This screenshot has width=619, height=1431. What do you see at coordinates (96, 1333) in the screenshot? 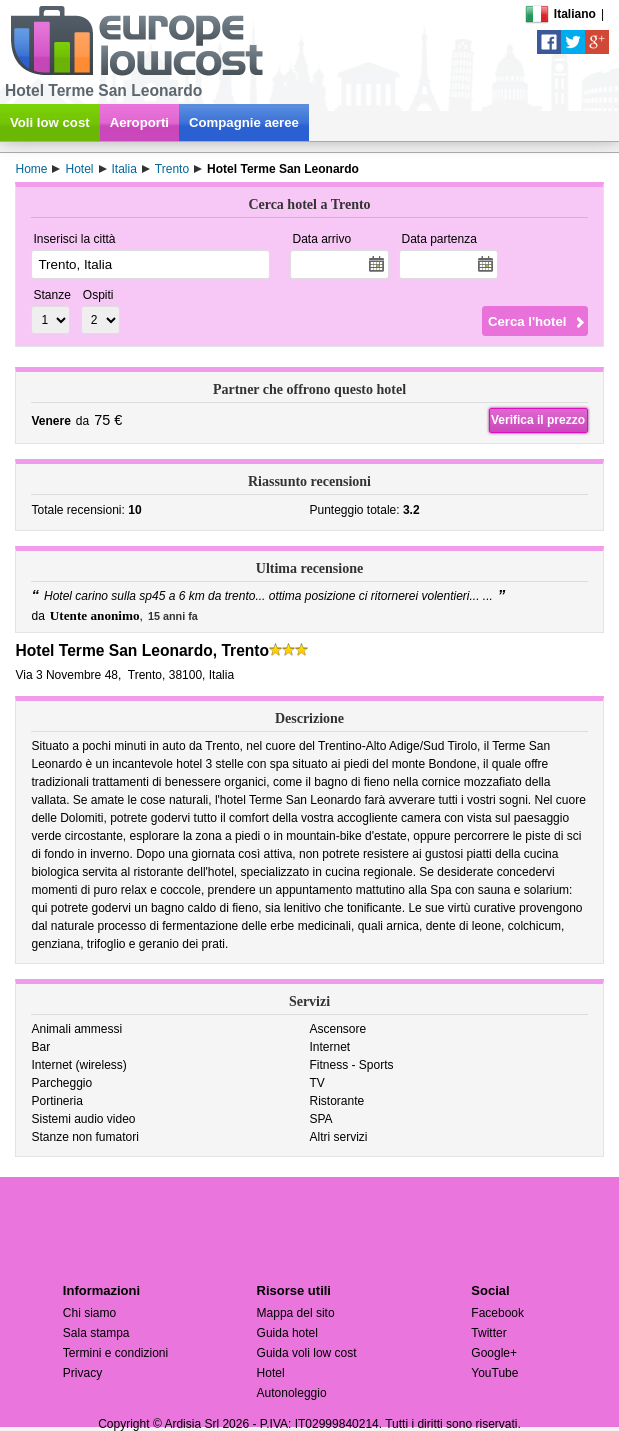
I see `Sala stampa` at bounding box center [96, 1333].